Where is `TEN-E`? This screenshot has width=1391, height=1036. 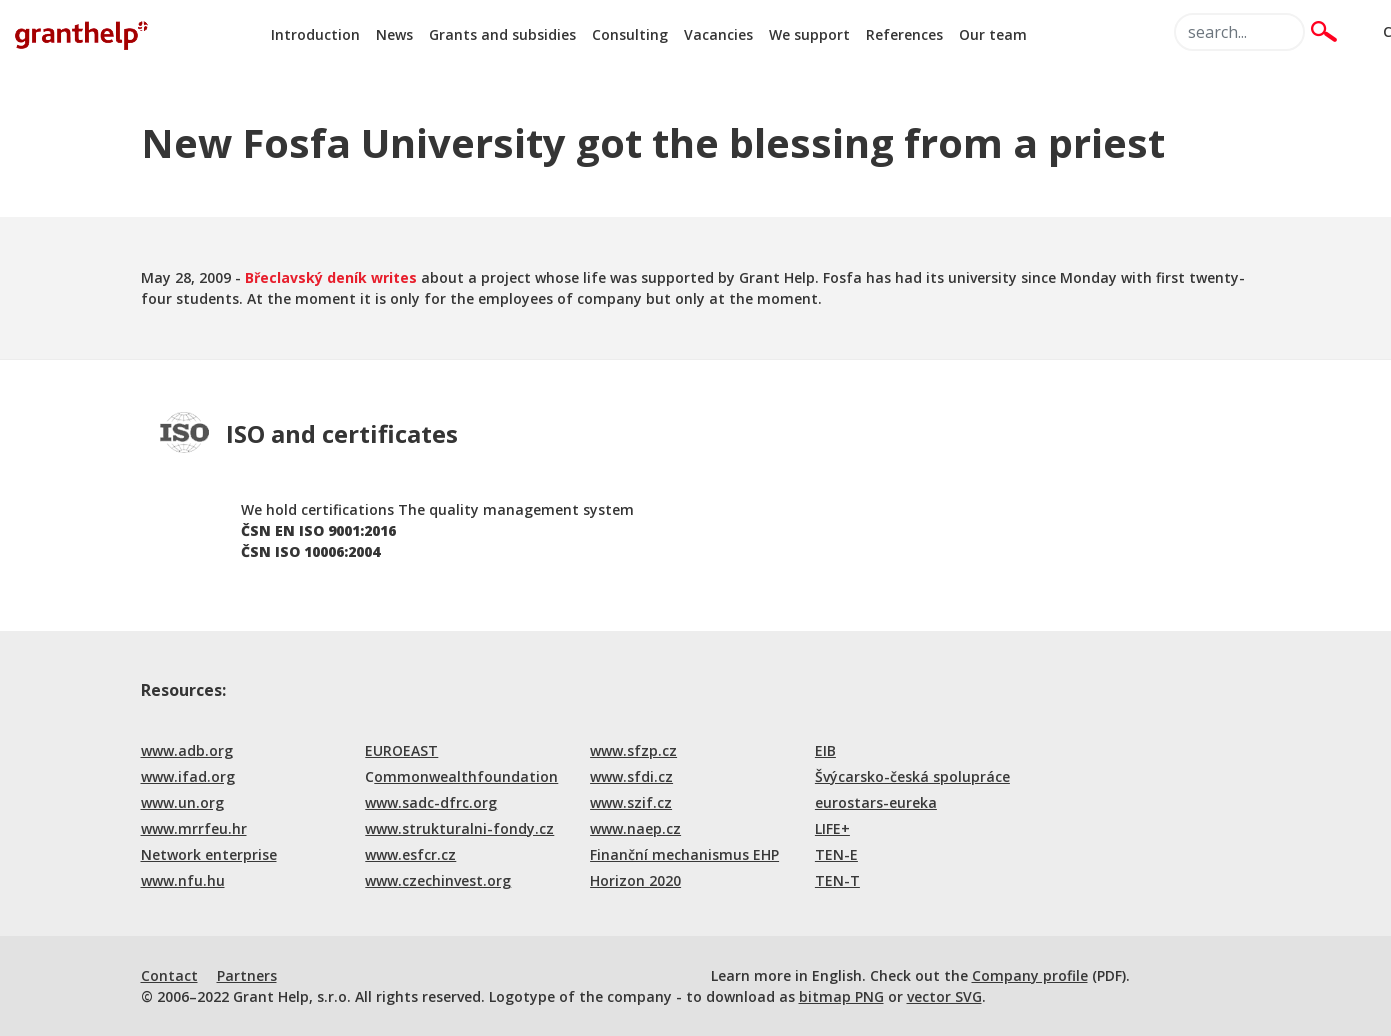
TEN-E is located at coordinates (836, 854).